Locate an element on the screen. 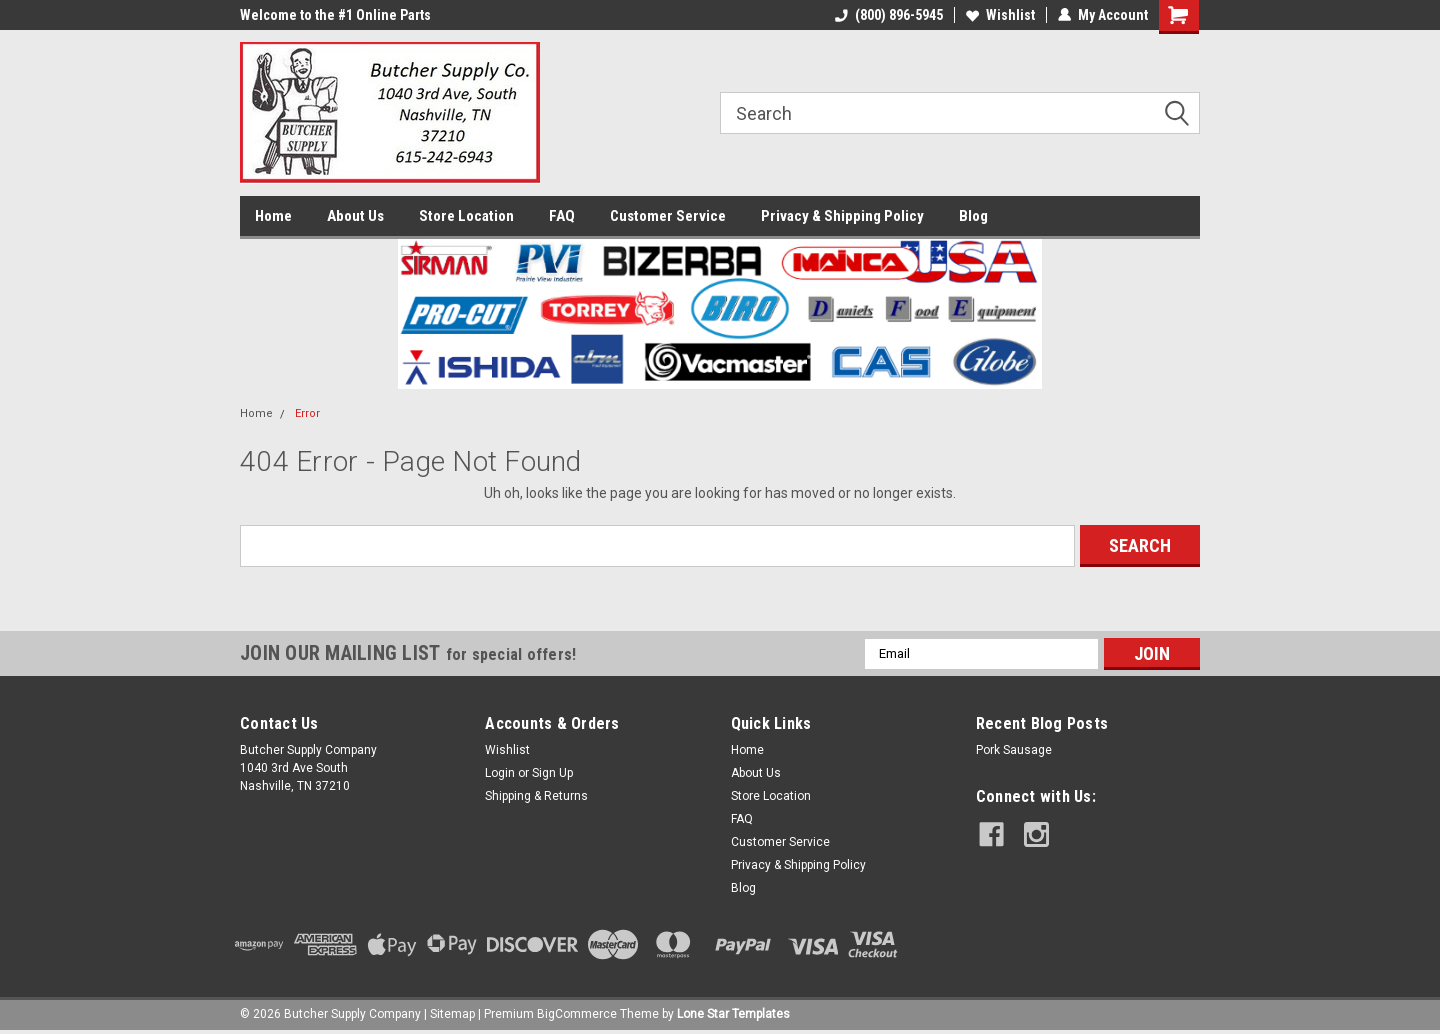  Shipping & Returns is located at coordinates (536, 796).